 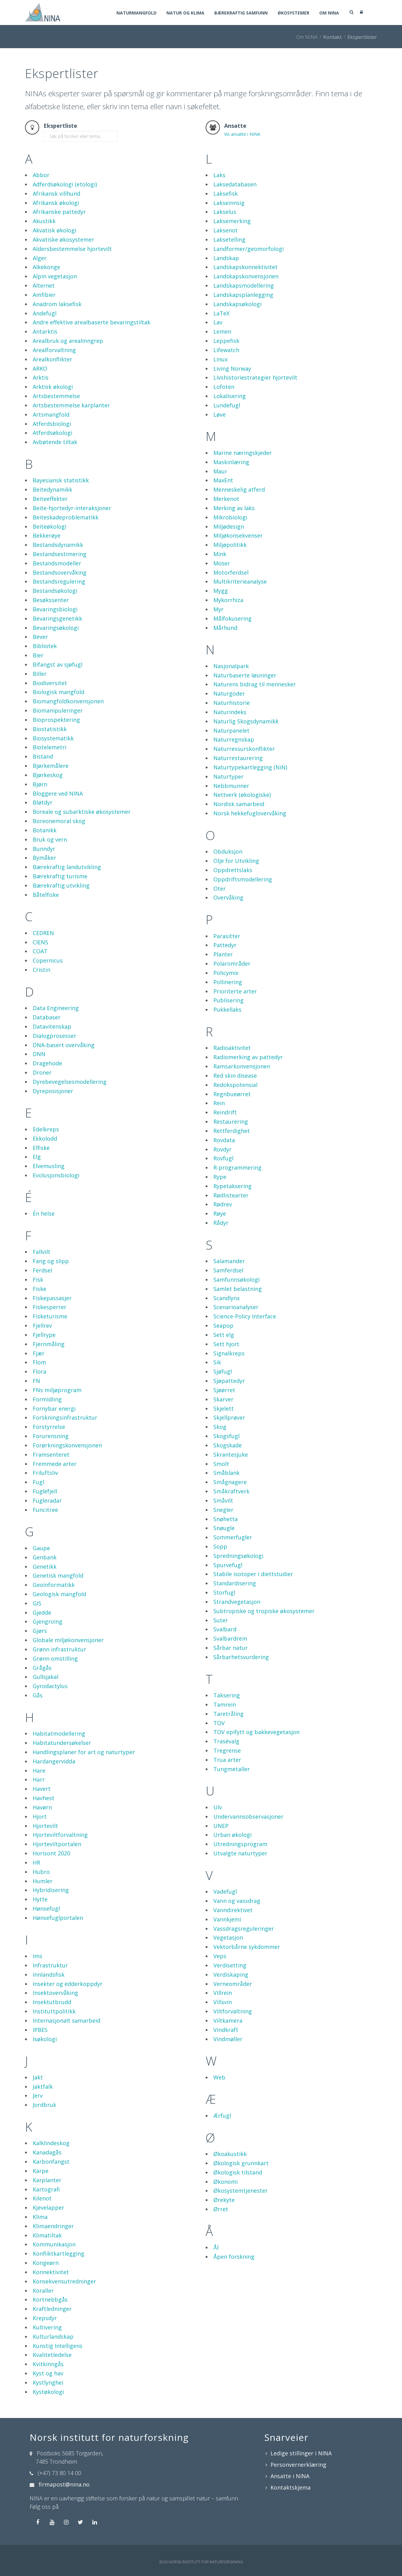 I want to click on Konfliktkartlegging, so click(x=58, y=2253).